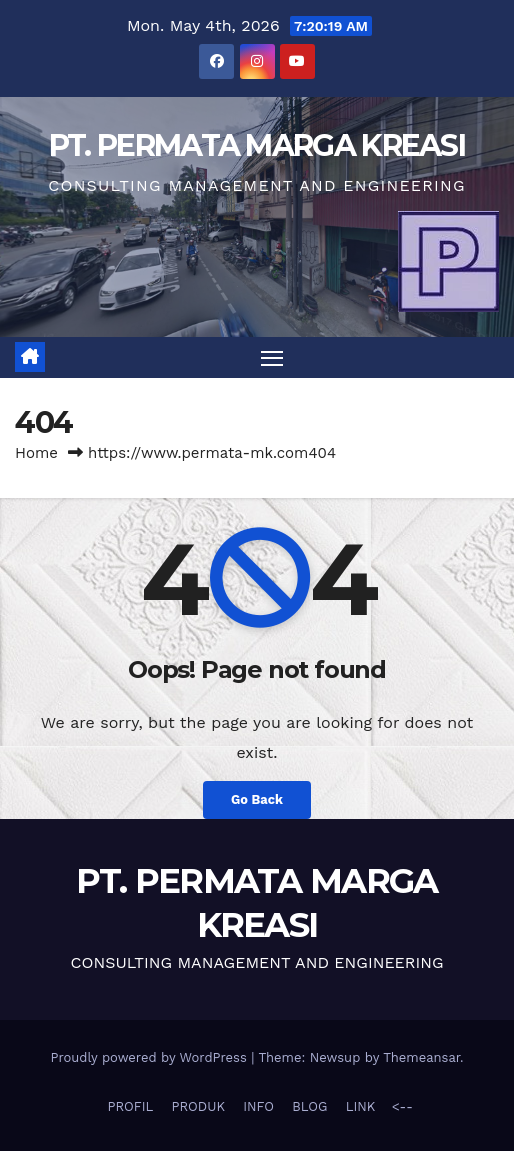  I want to click on LINK, so click(361, 1106).